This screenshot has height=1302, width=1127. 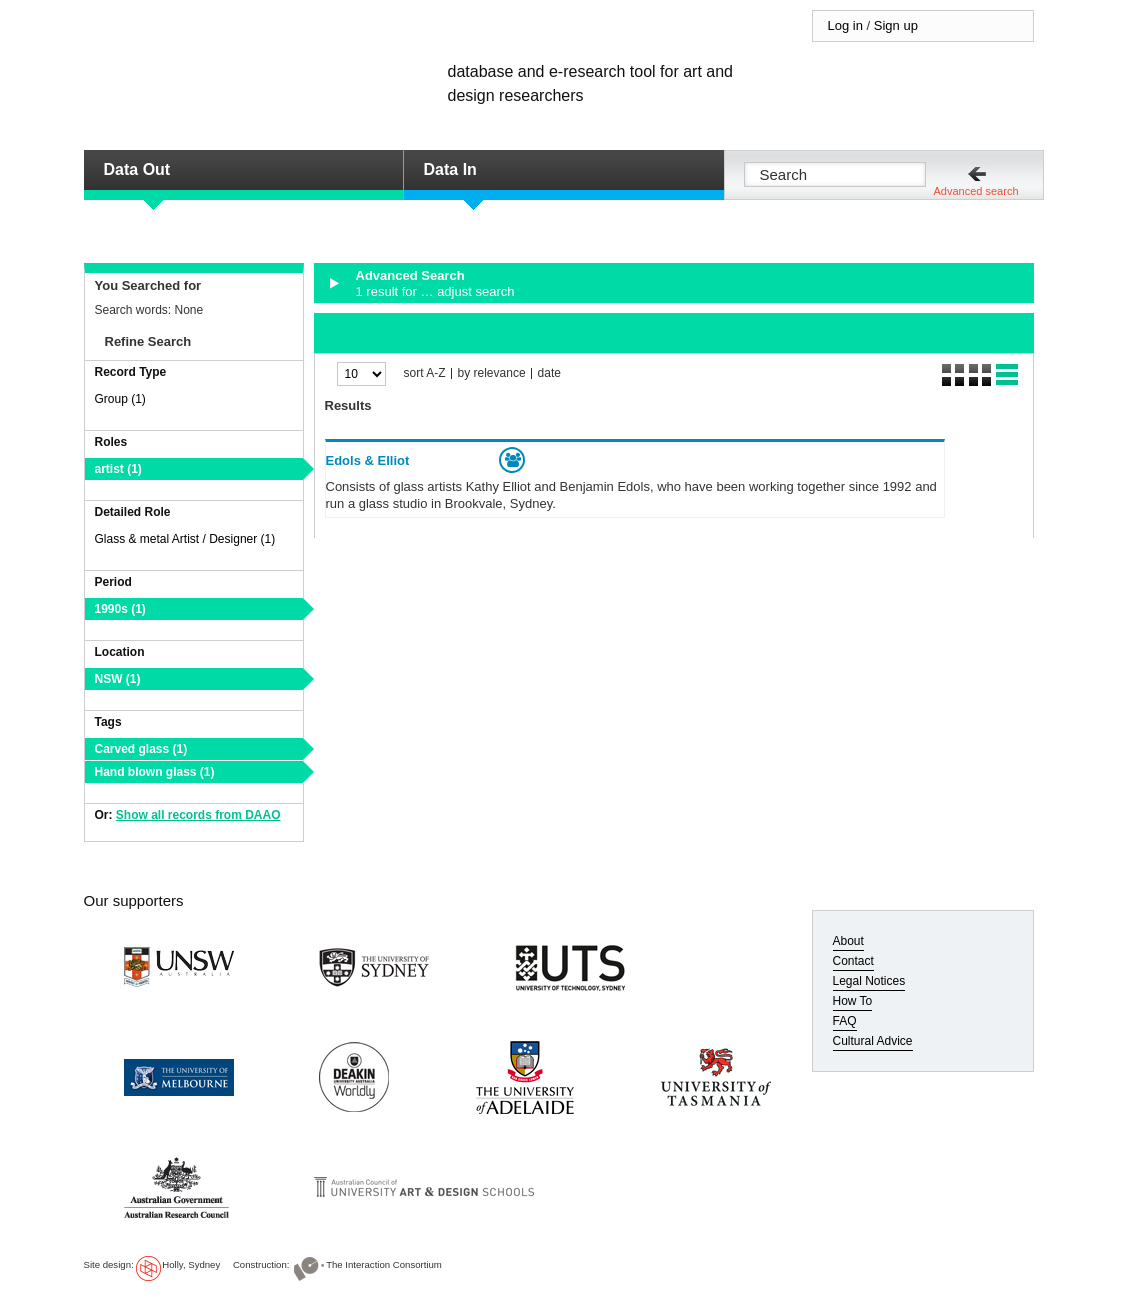 I want to click on Data In, so click(x=450, y=169).